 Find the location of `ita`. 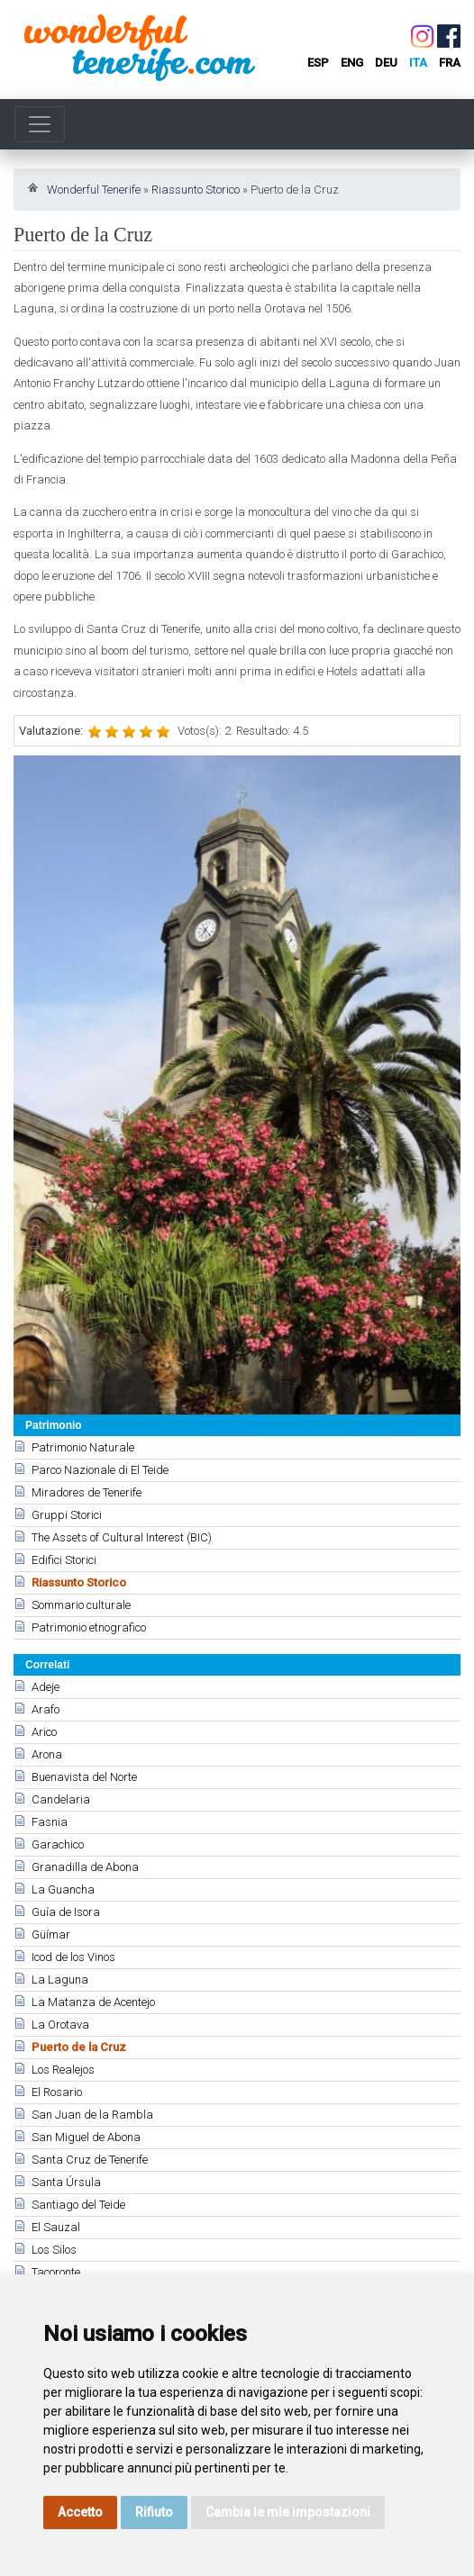

ita is located at coordinates (418, 62).